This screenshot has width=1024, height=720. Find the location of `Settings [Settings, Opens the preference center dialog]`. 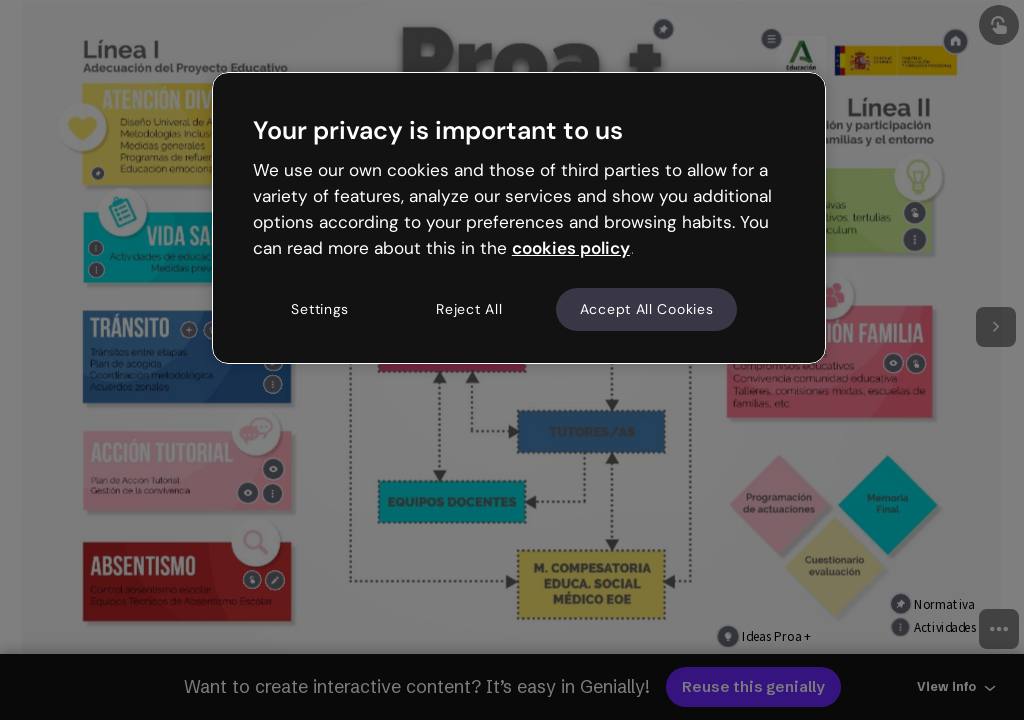

Settings [Settings, Opens the preference center dialog] is located at coordinates (320, 309).